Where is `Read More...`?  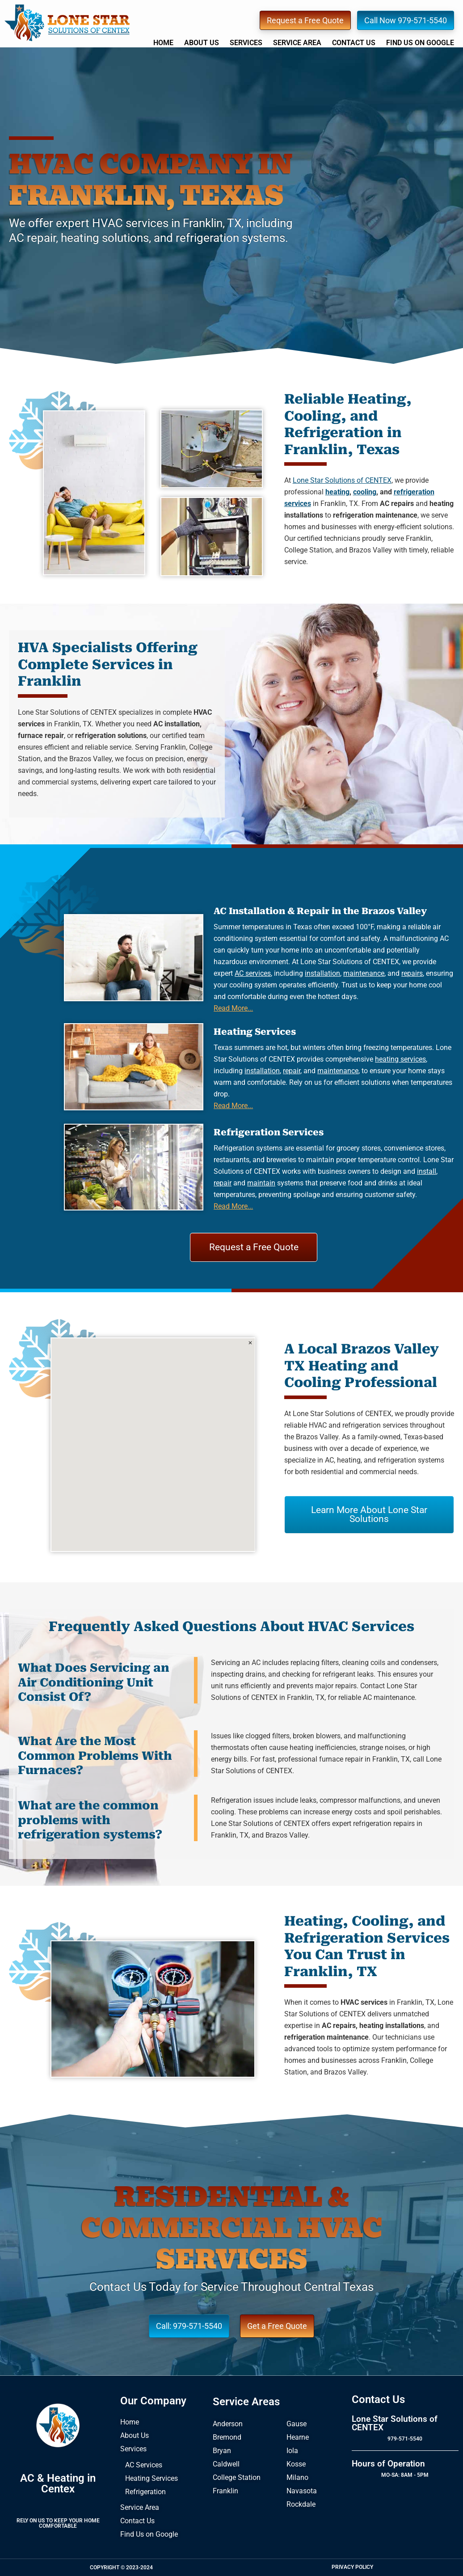 Read More... is located at coordinates (233, 1008).